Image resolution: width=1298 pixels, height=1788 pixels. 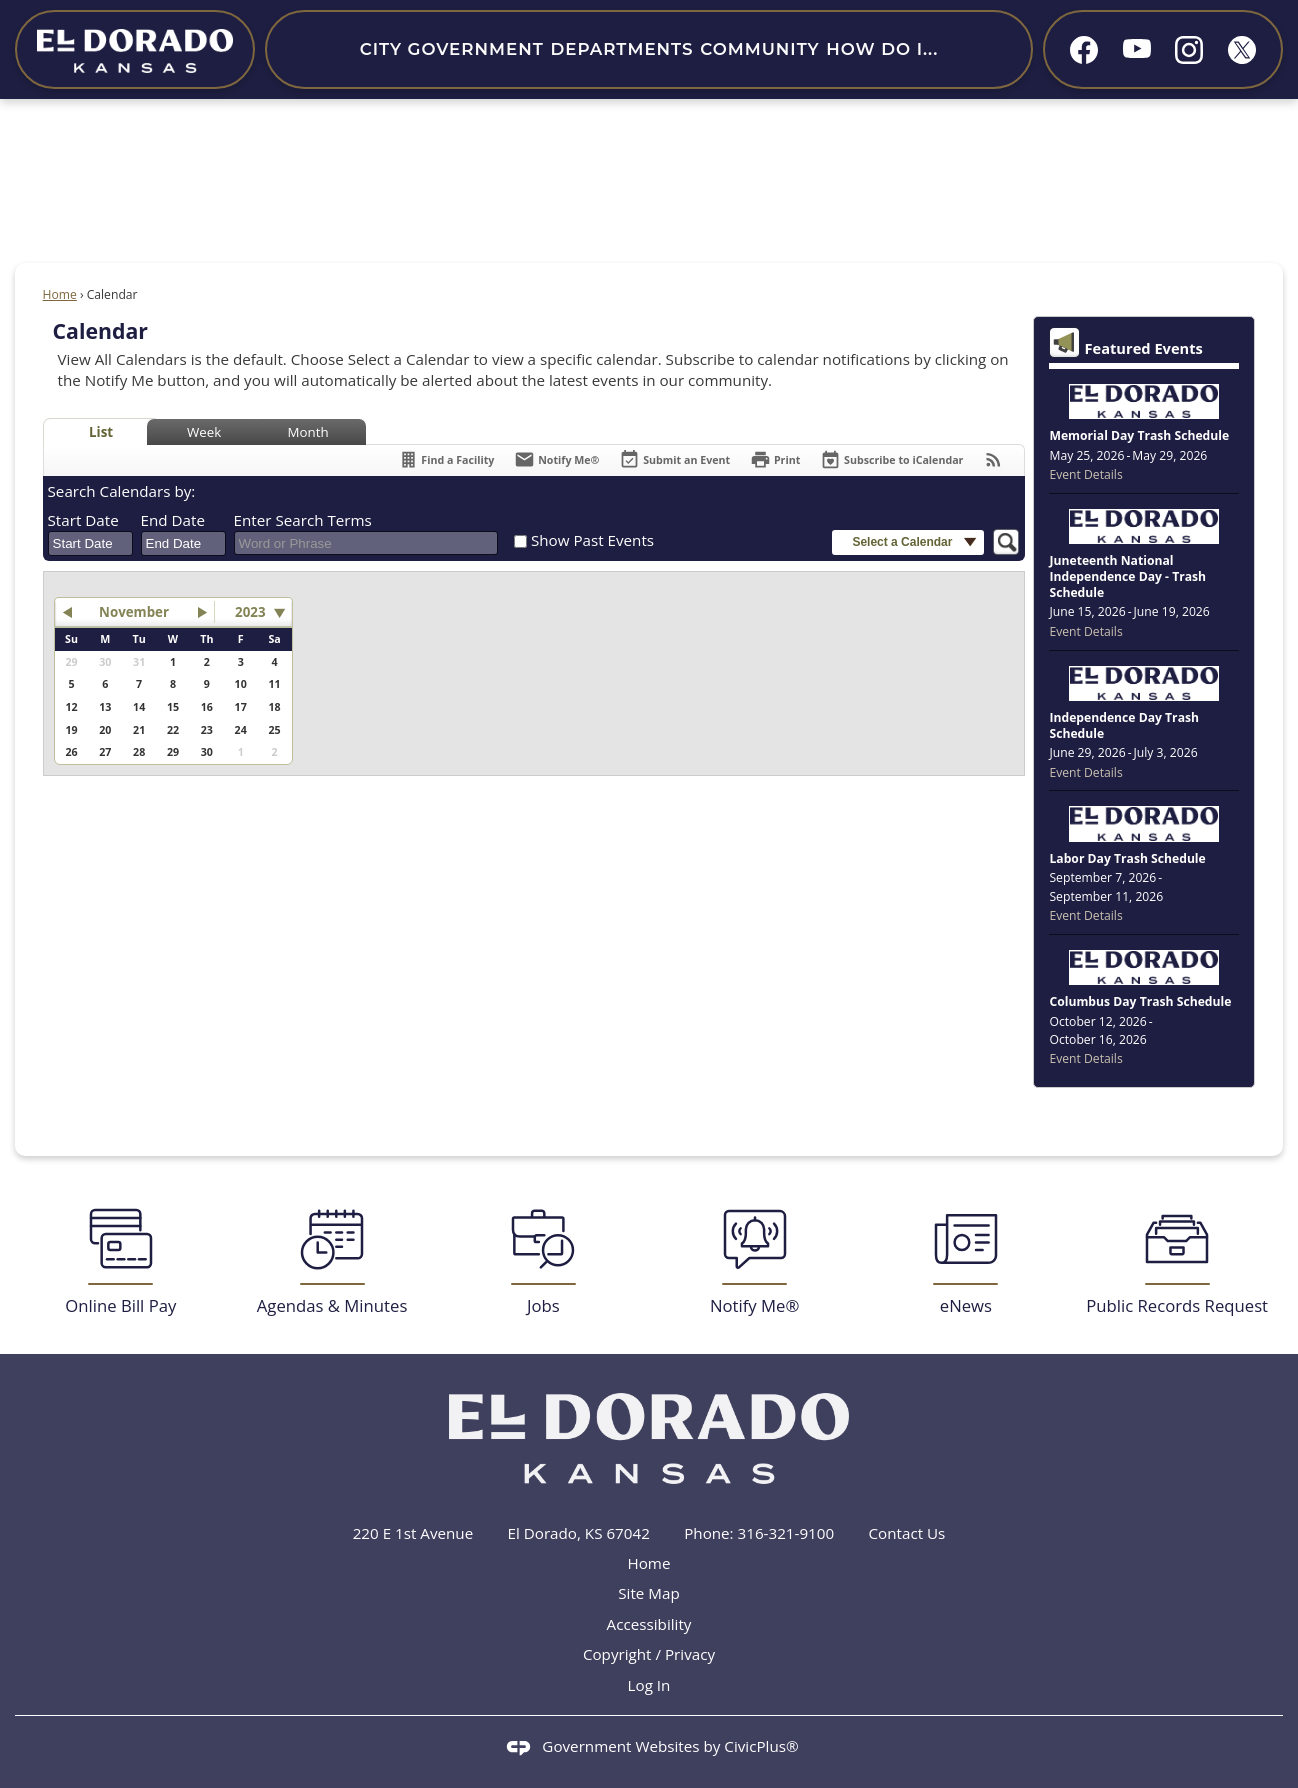 What do you see at coordinates (907, 1533) in the screenshot?
I see `Contact Us` at bounding box center [907, 1533].